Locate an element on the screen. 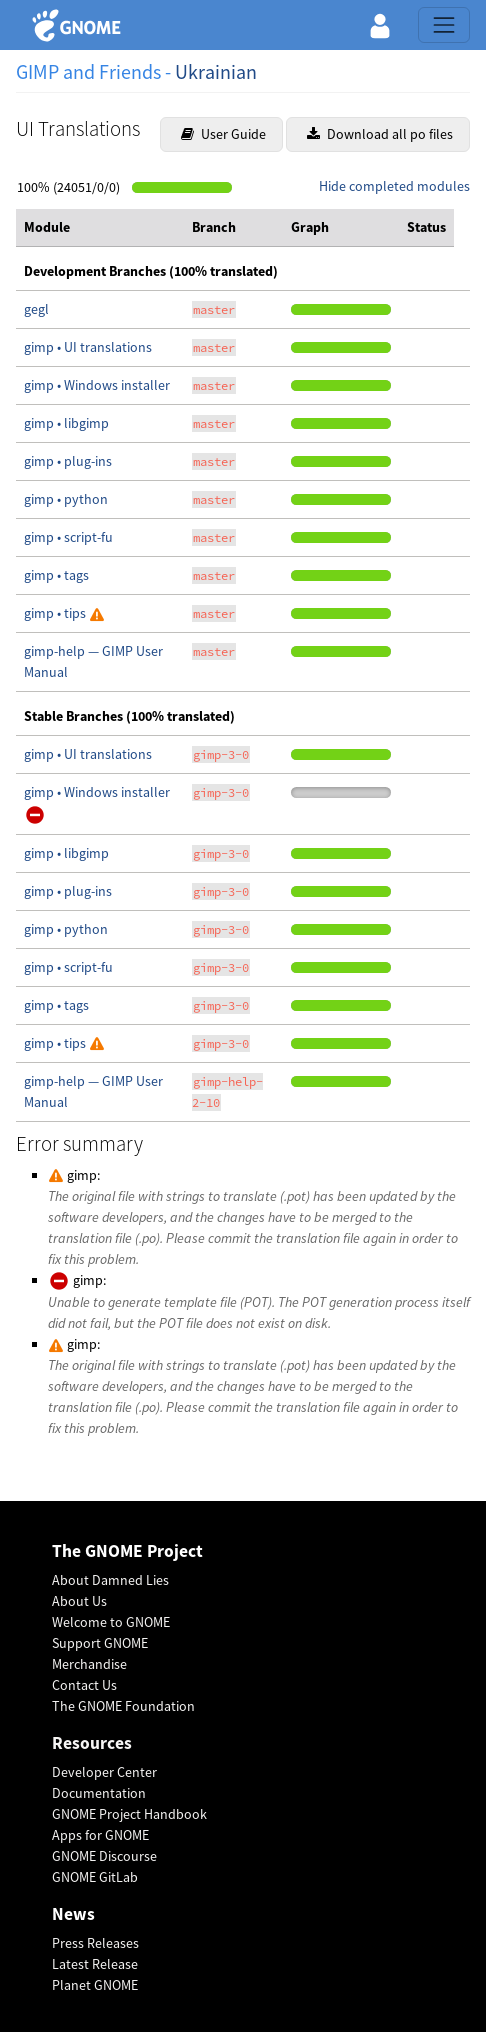  gegl is located at coordinates (36, 309).